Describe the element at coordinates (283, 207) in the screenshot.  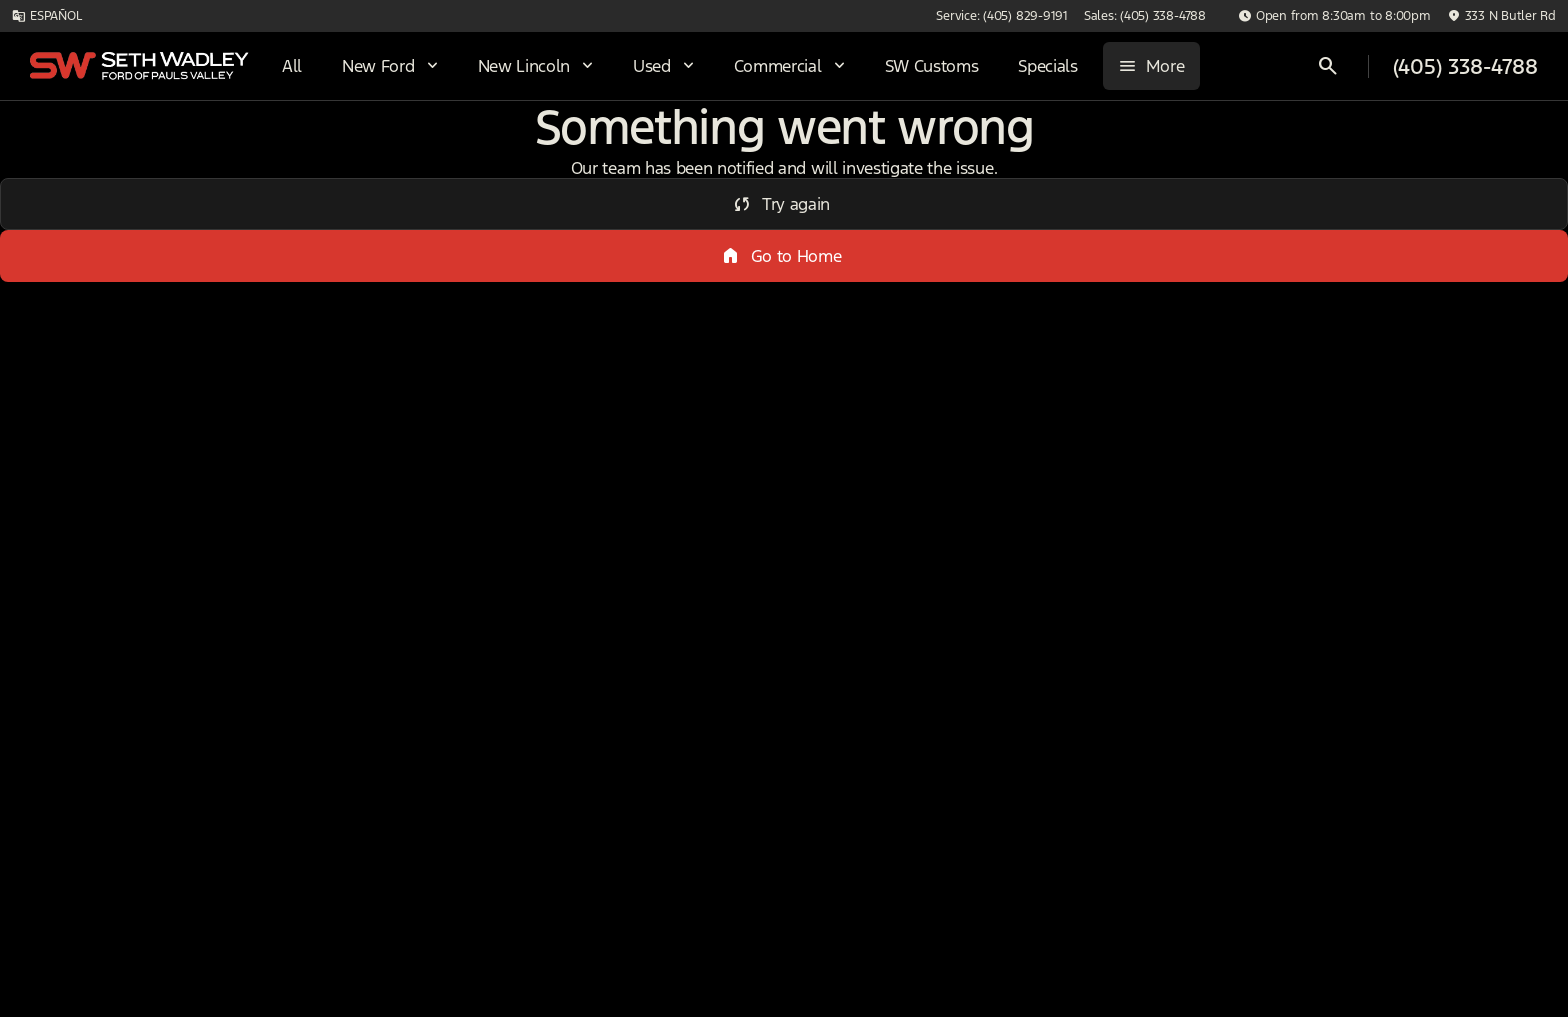
I see `[Back]` at that location.